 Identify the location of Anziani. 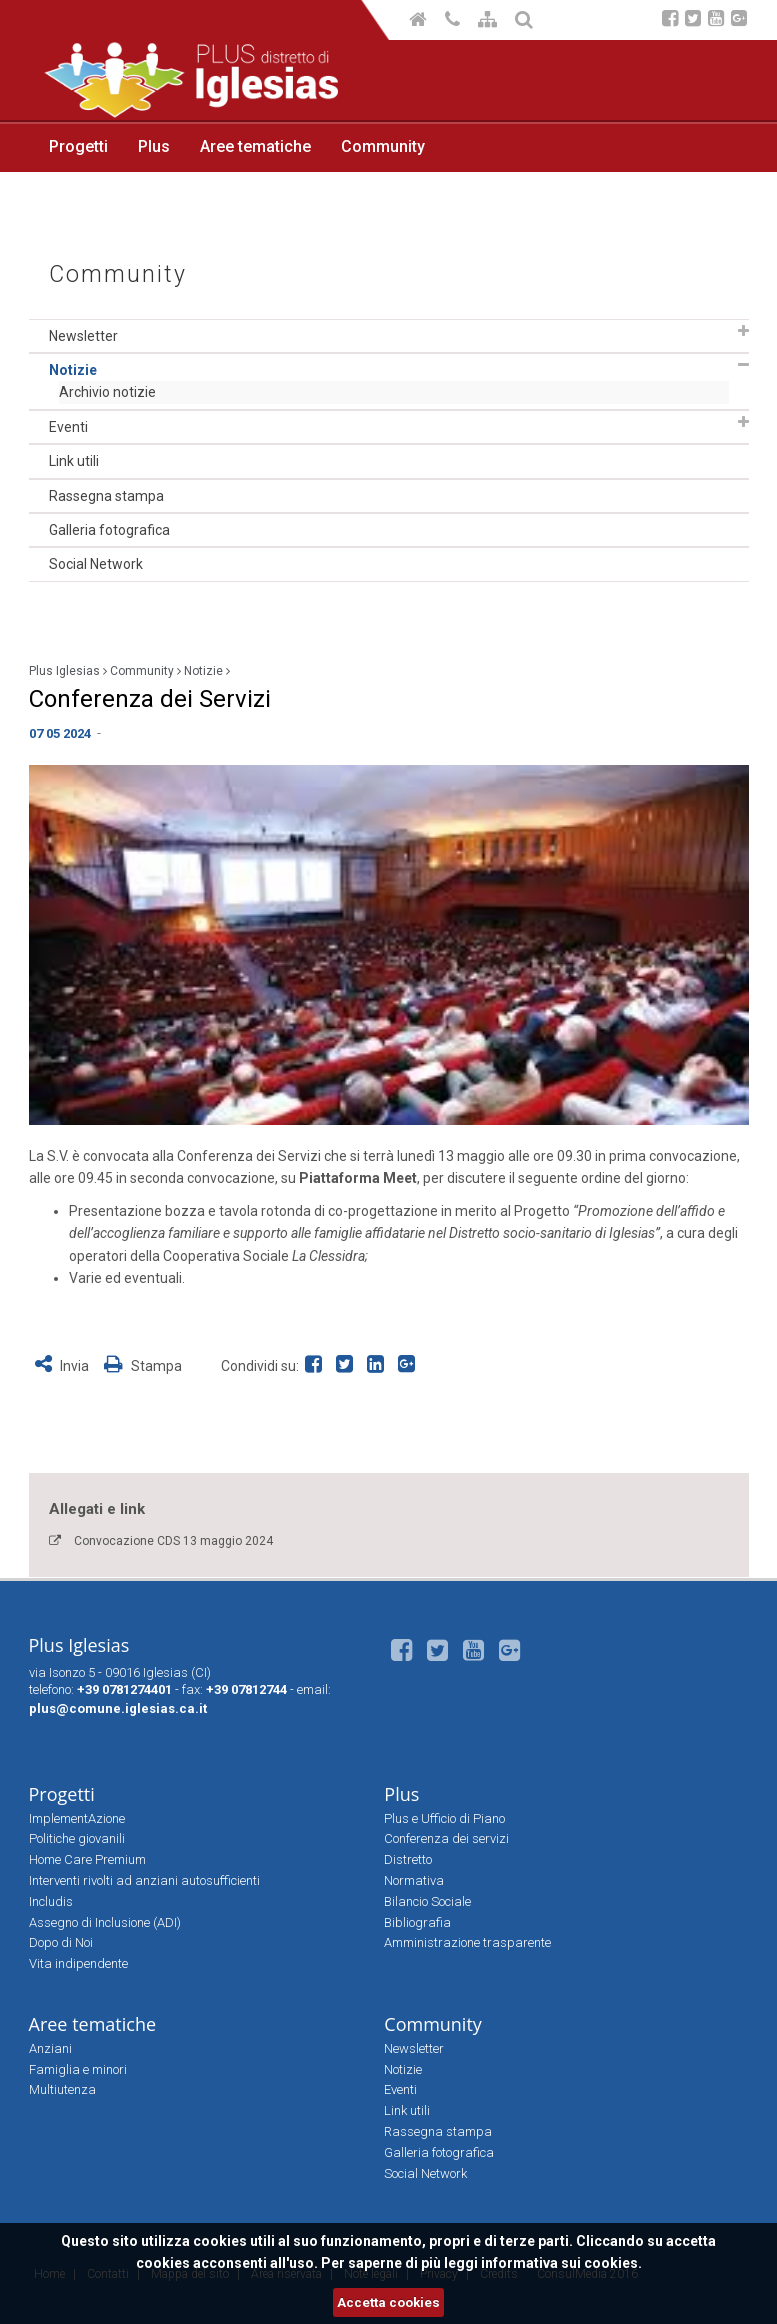
(50, 2048).